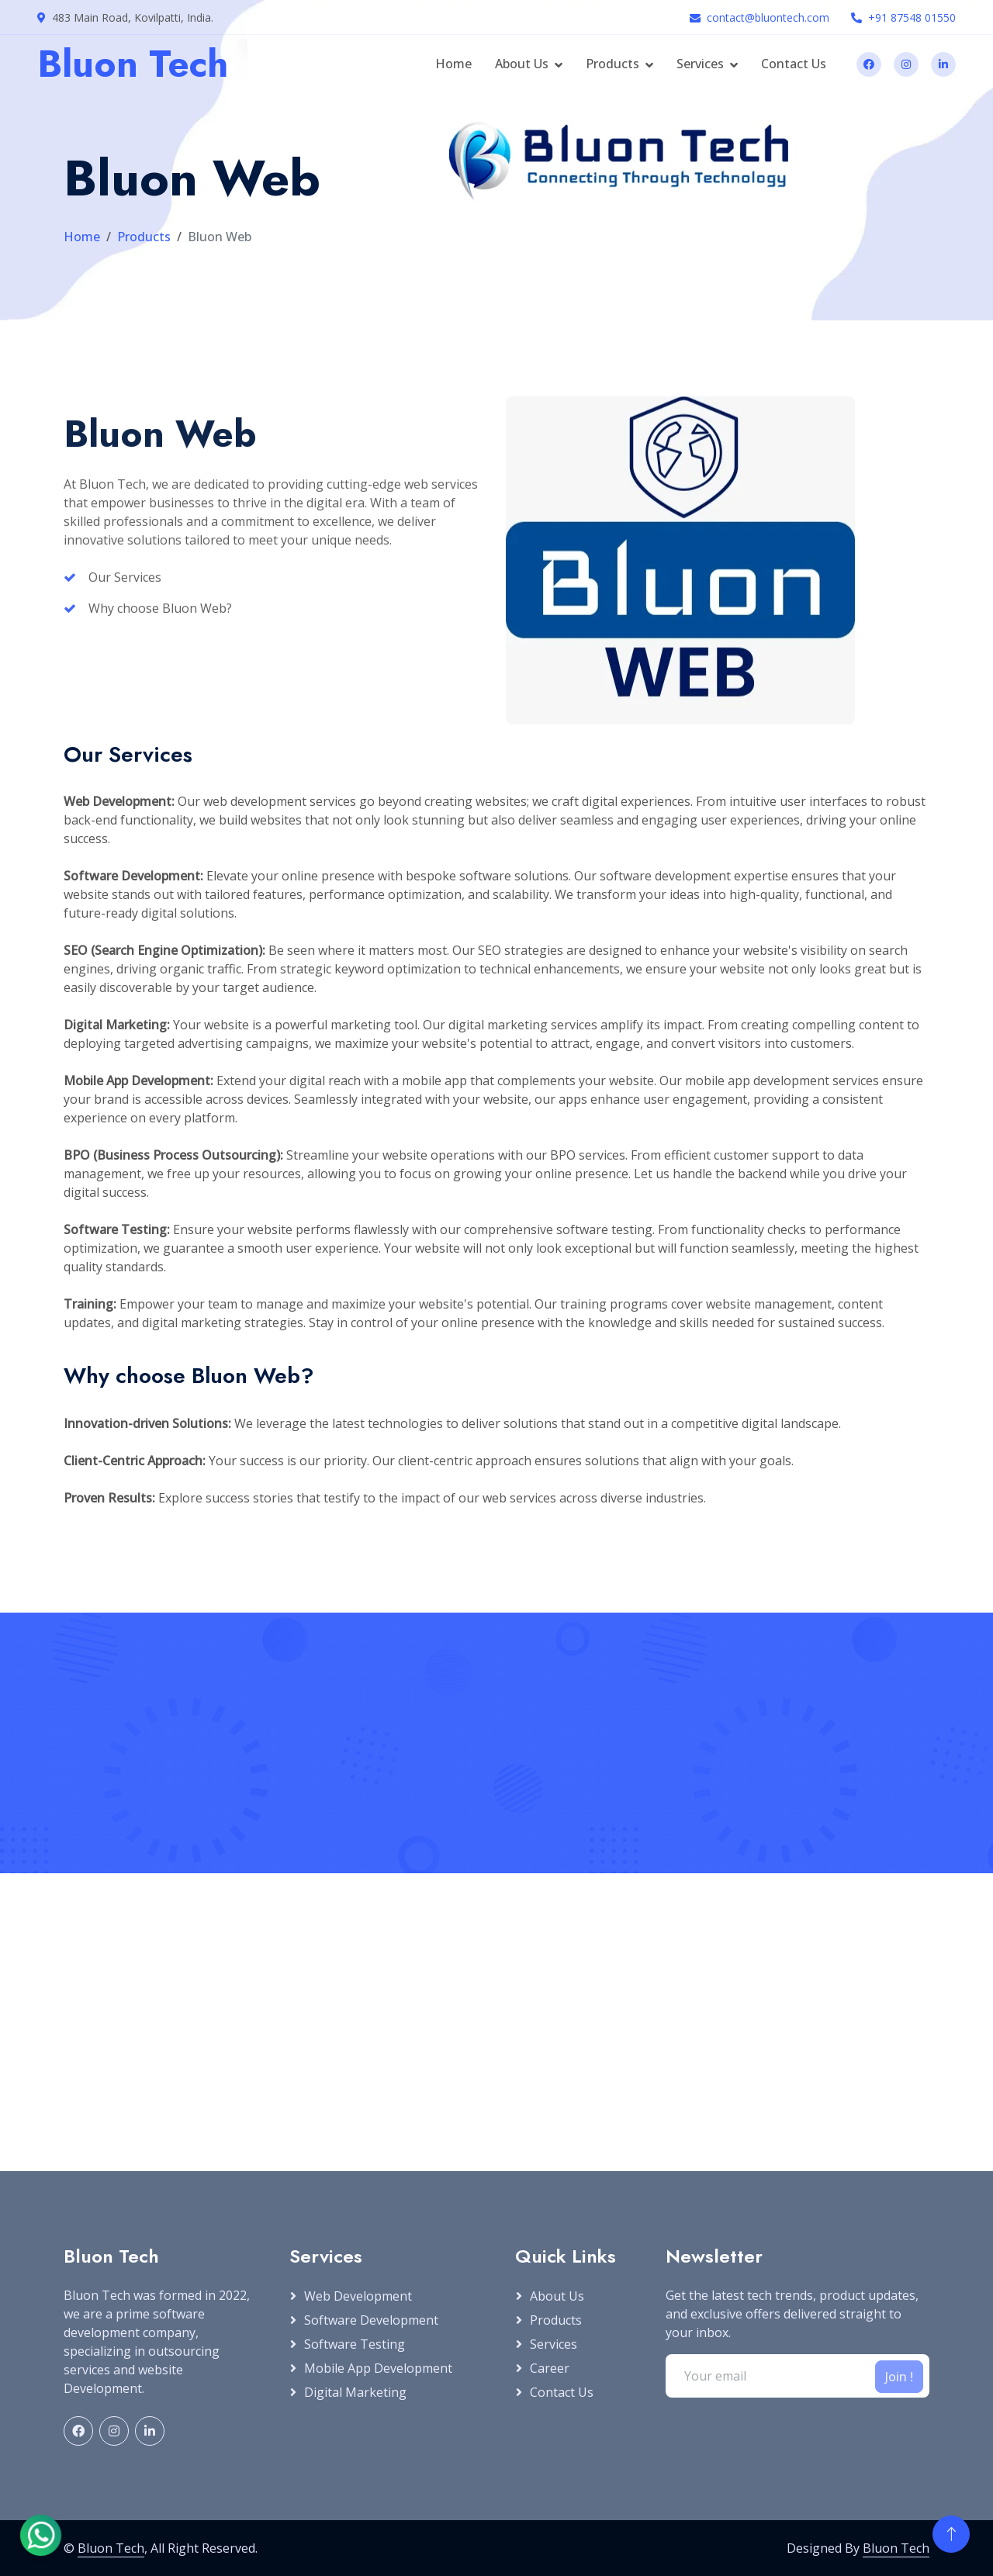  I want to click on About Us, so click(521, 63).